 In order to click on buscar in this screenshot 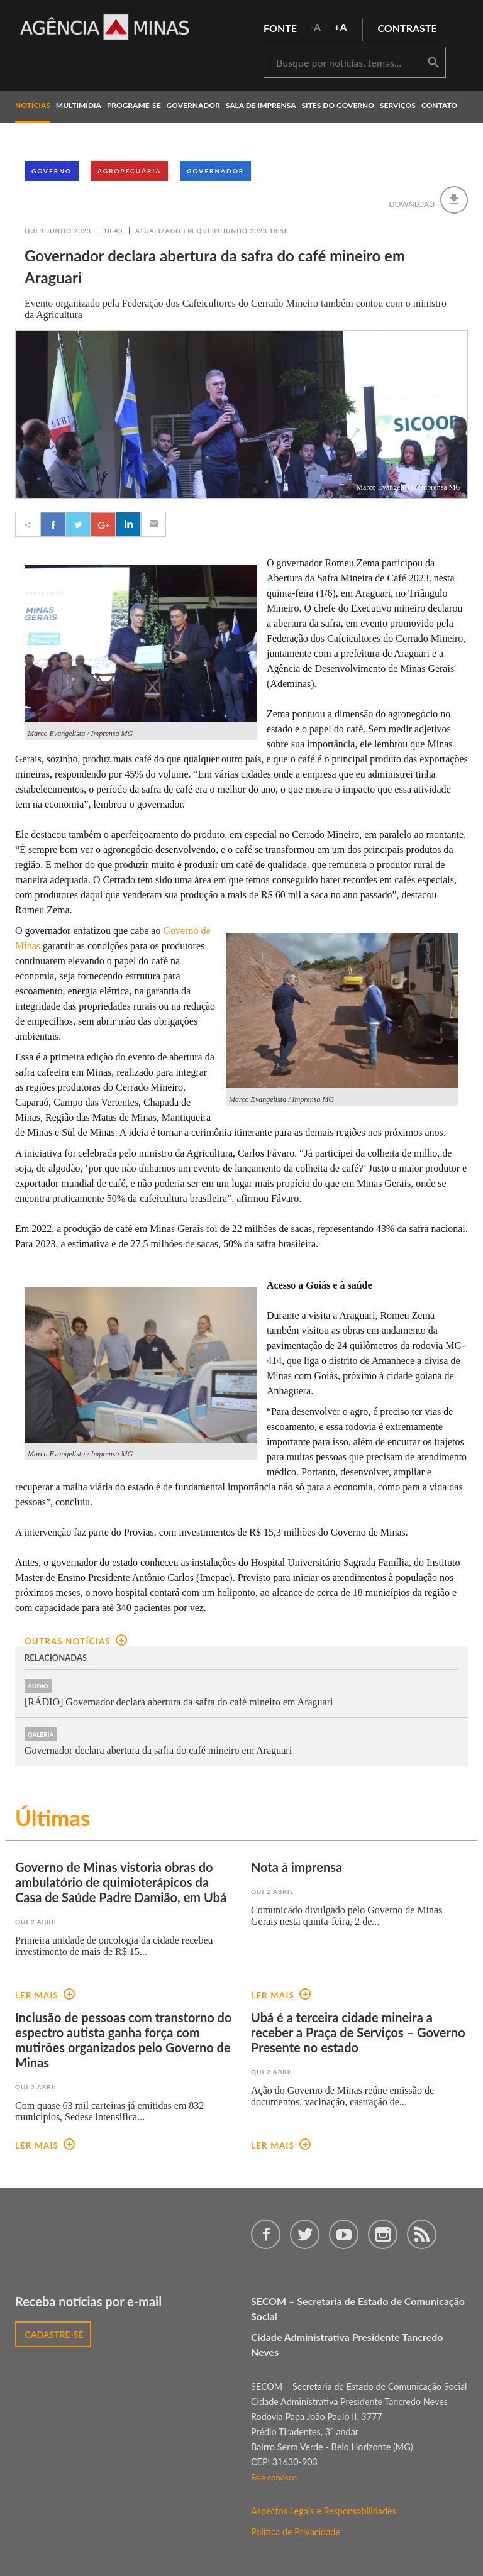, I will do `click(433, 63)`.